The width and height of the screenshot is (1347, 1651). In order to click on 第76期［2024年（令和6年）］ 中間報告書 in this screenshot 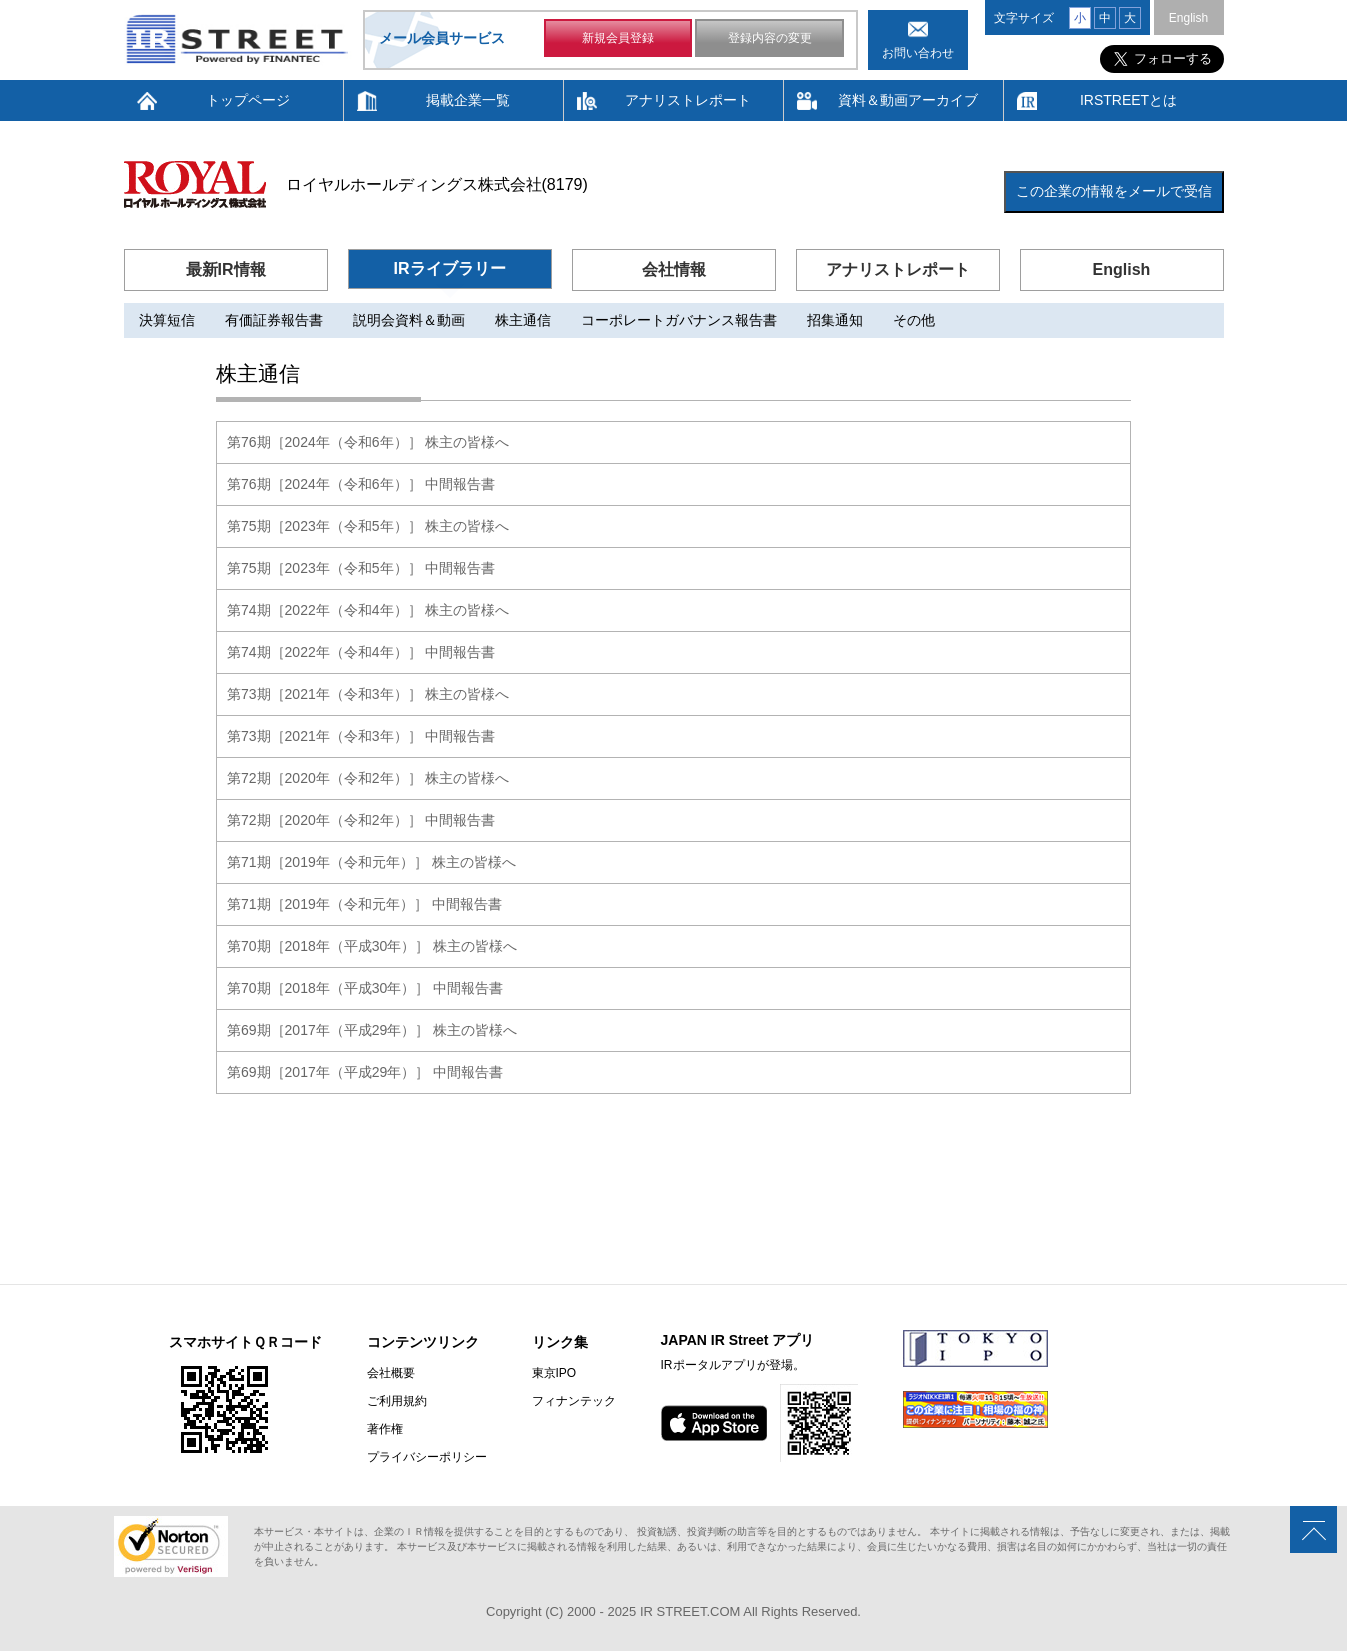, I will do `click(361, 484)`.